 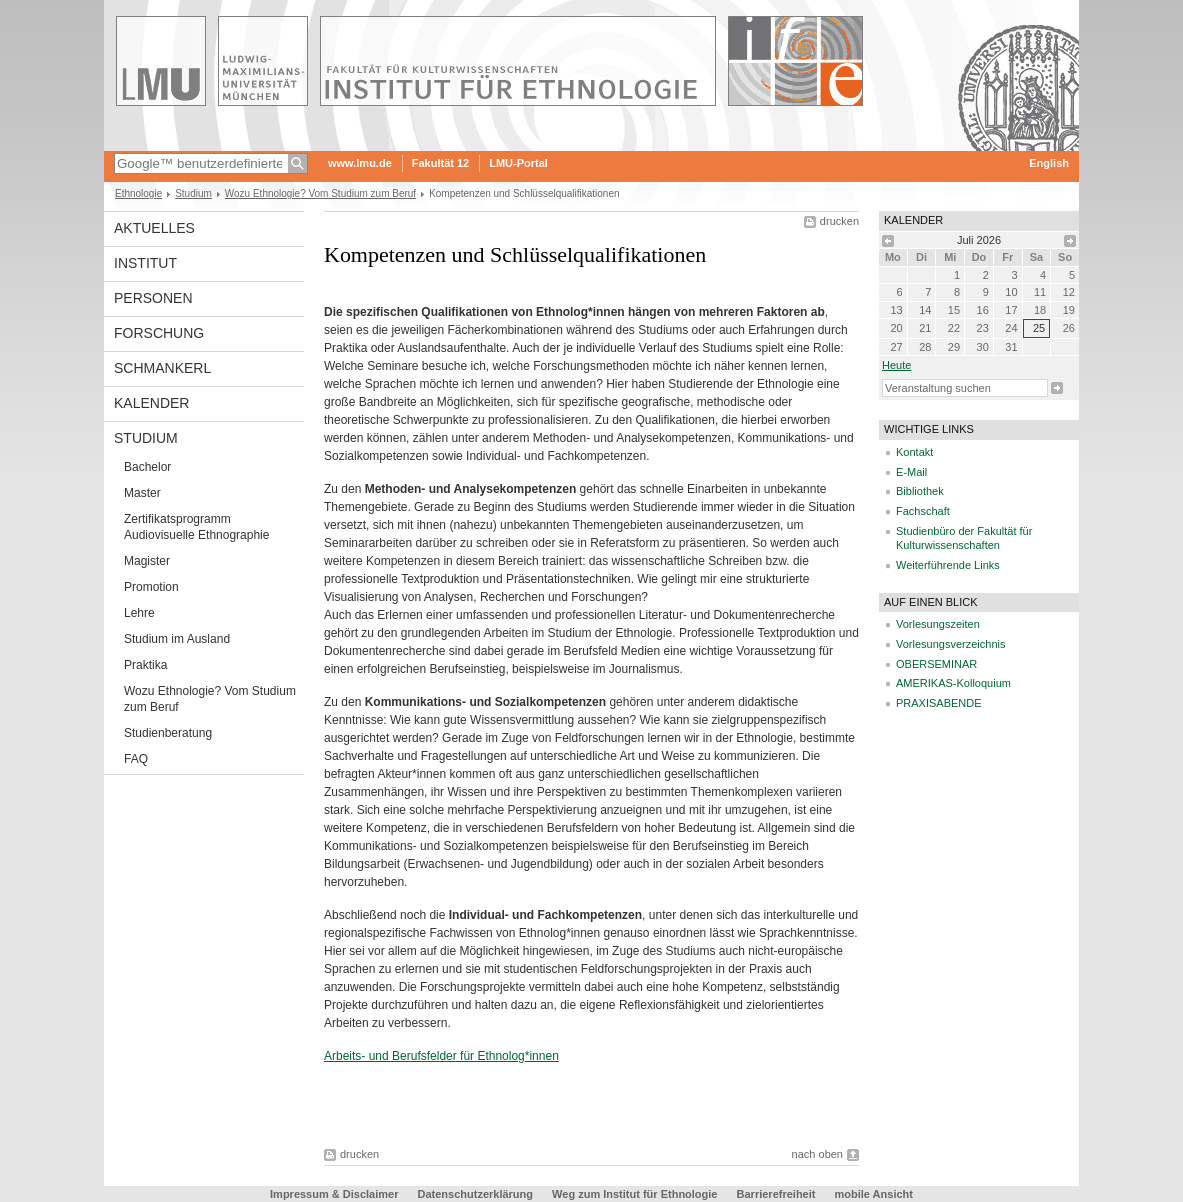 I want to click on Suche starten, so click(x=1057, y=388).